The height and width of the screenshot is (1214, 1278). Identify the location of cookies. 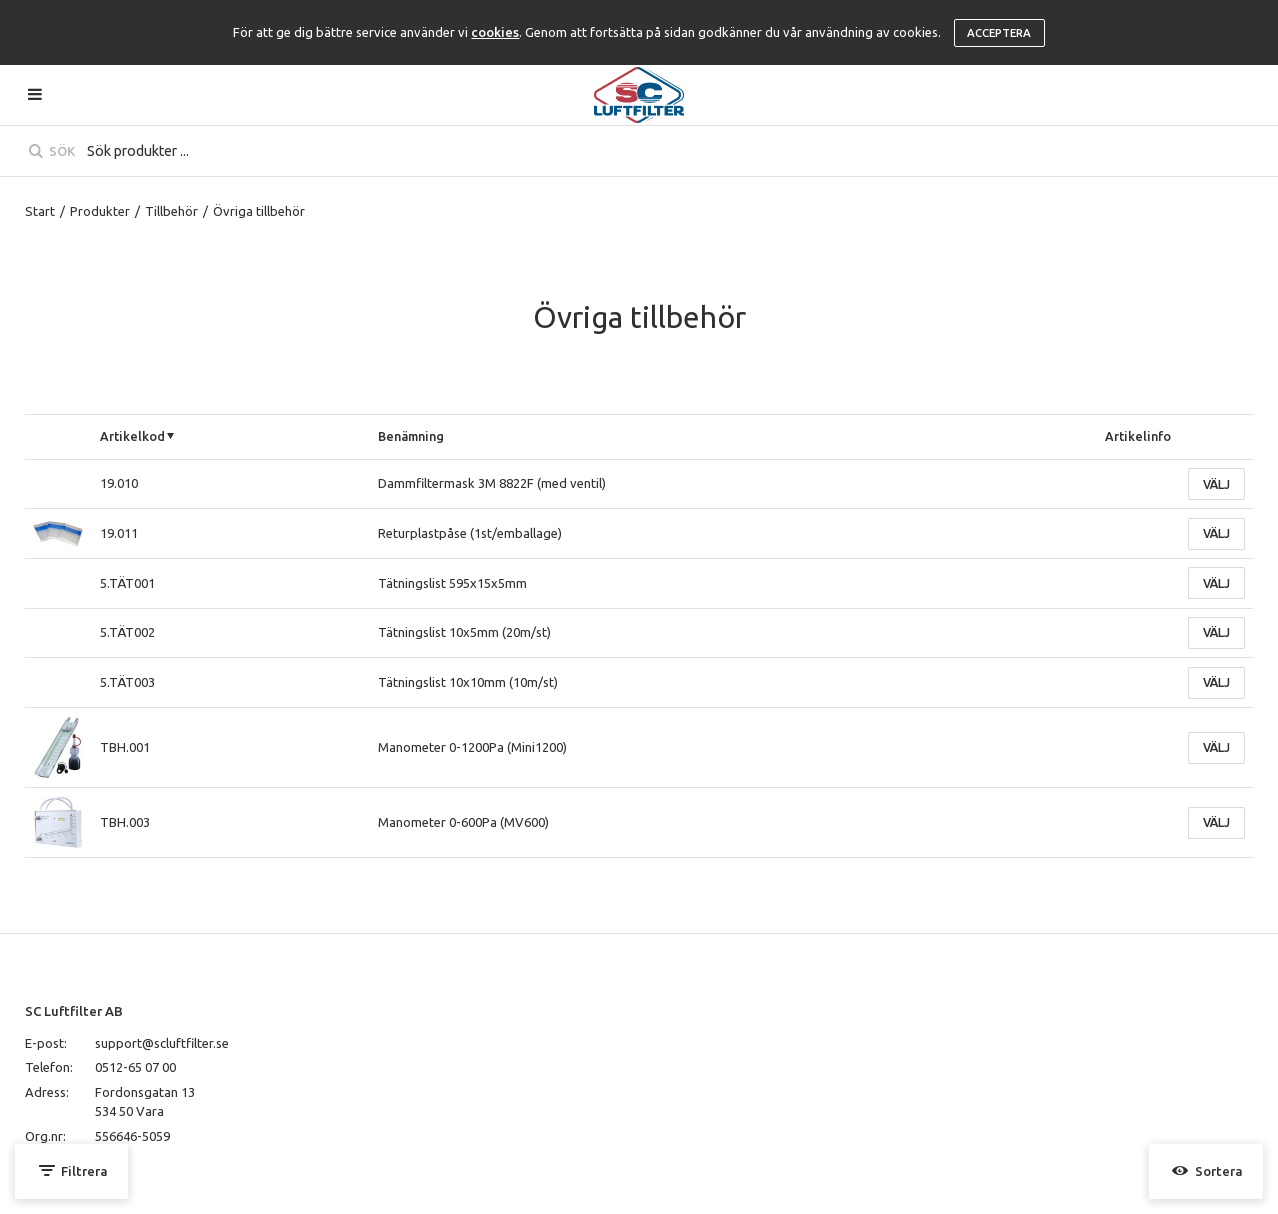
(495, 32).